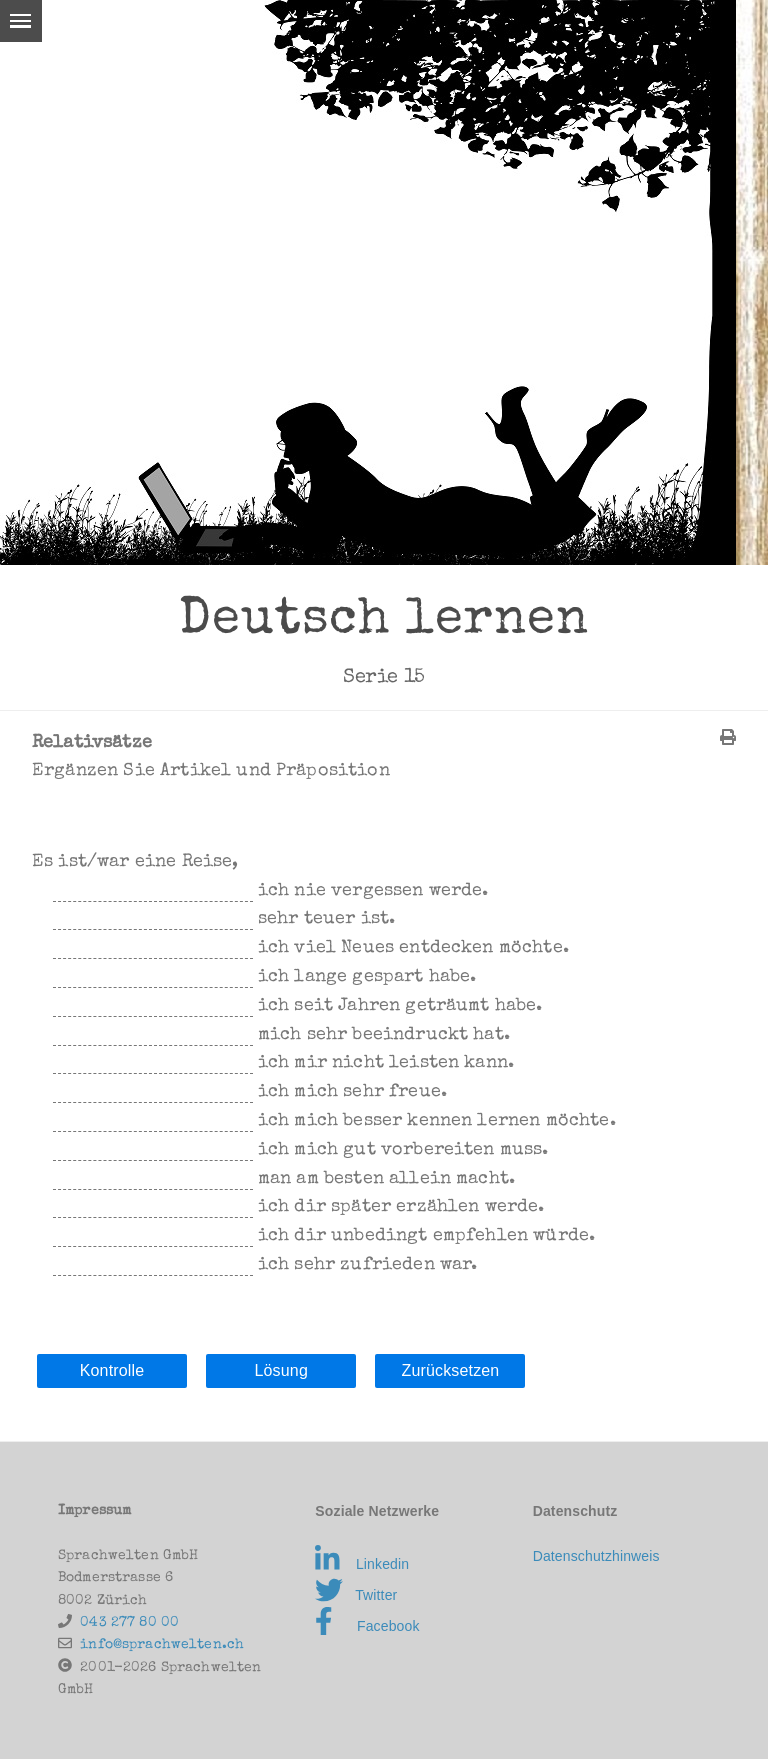  I want to click on Lösung, so click(280, 1370).